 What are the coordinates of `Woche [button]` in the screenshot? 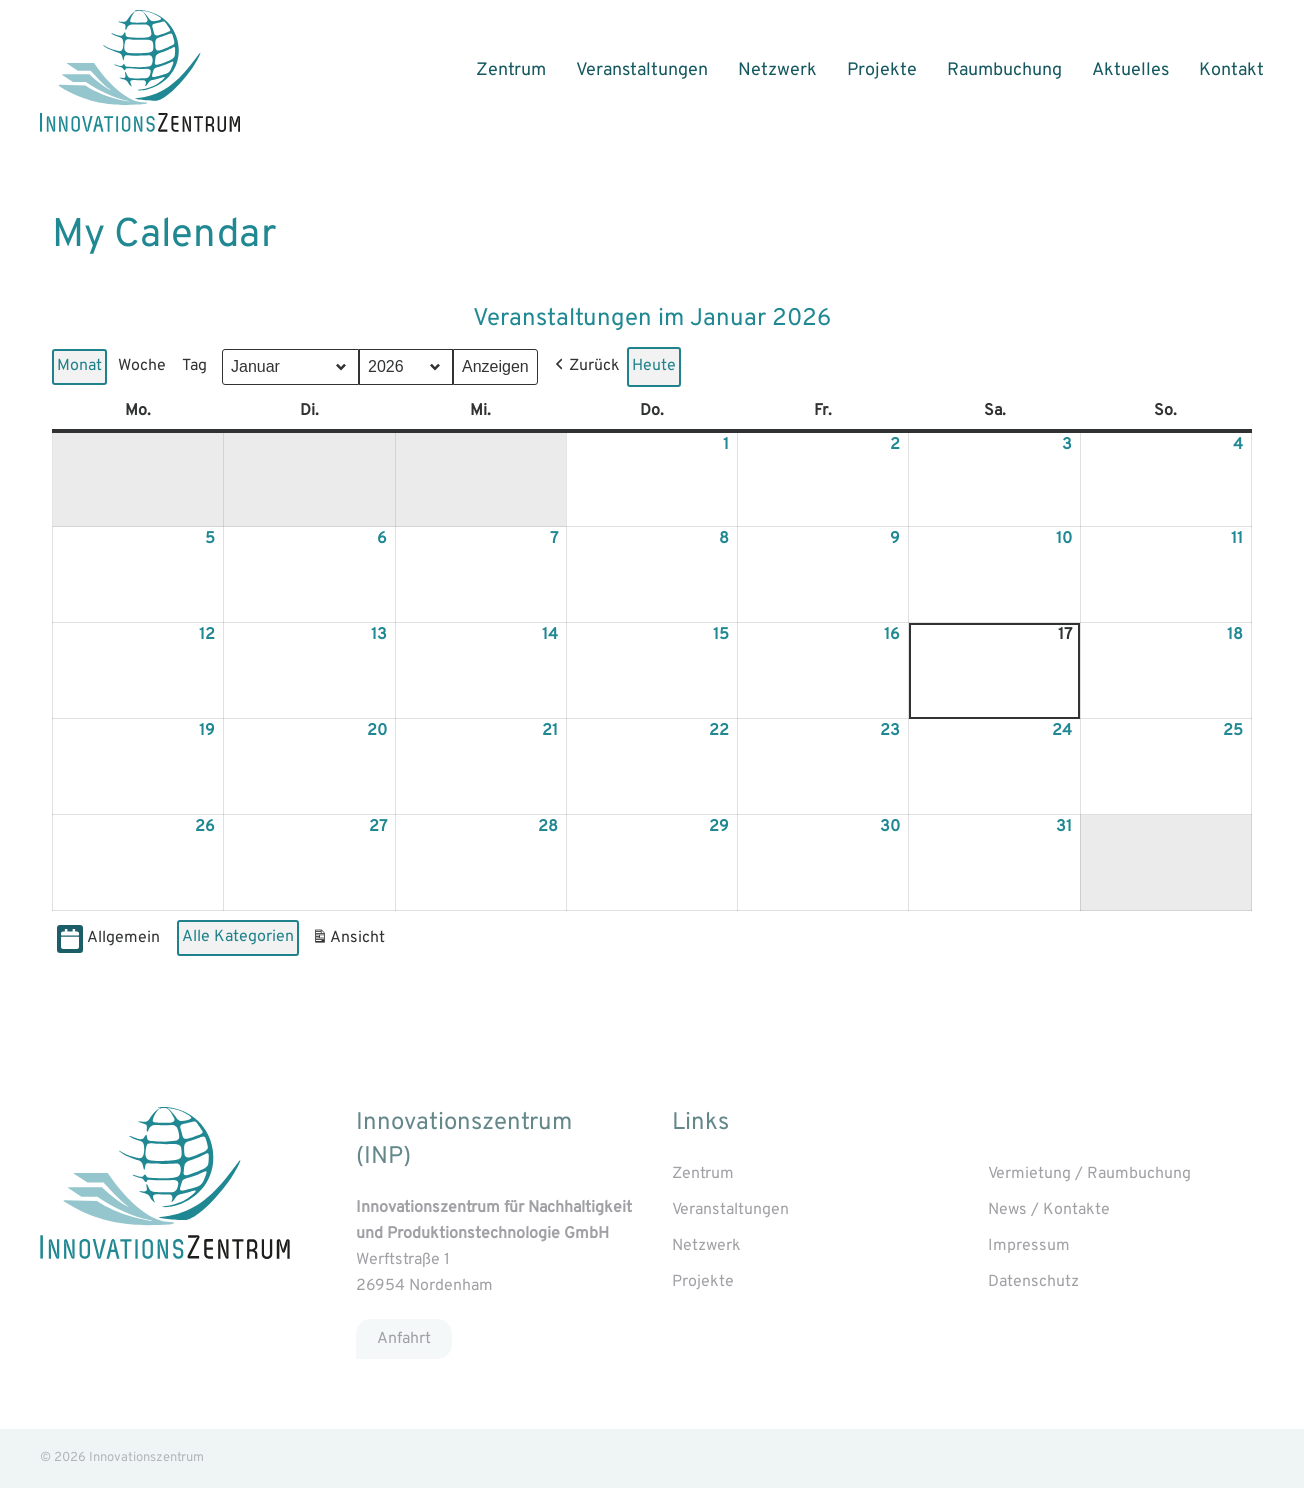 It's located at (142, 366).